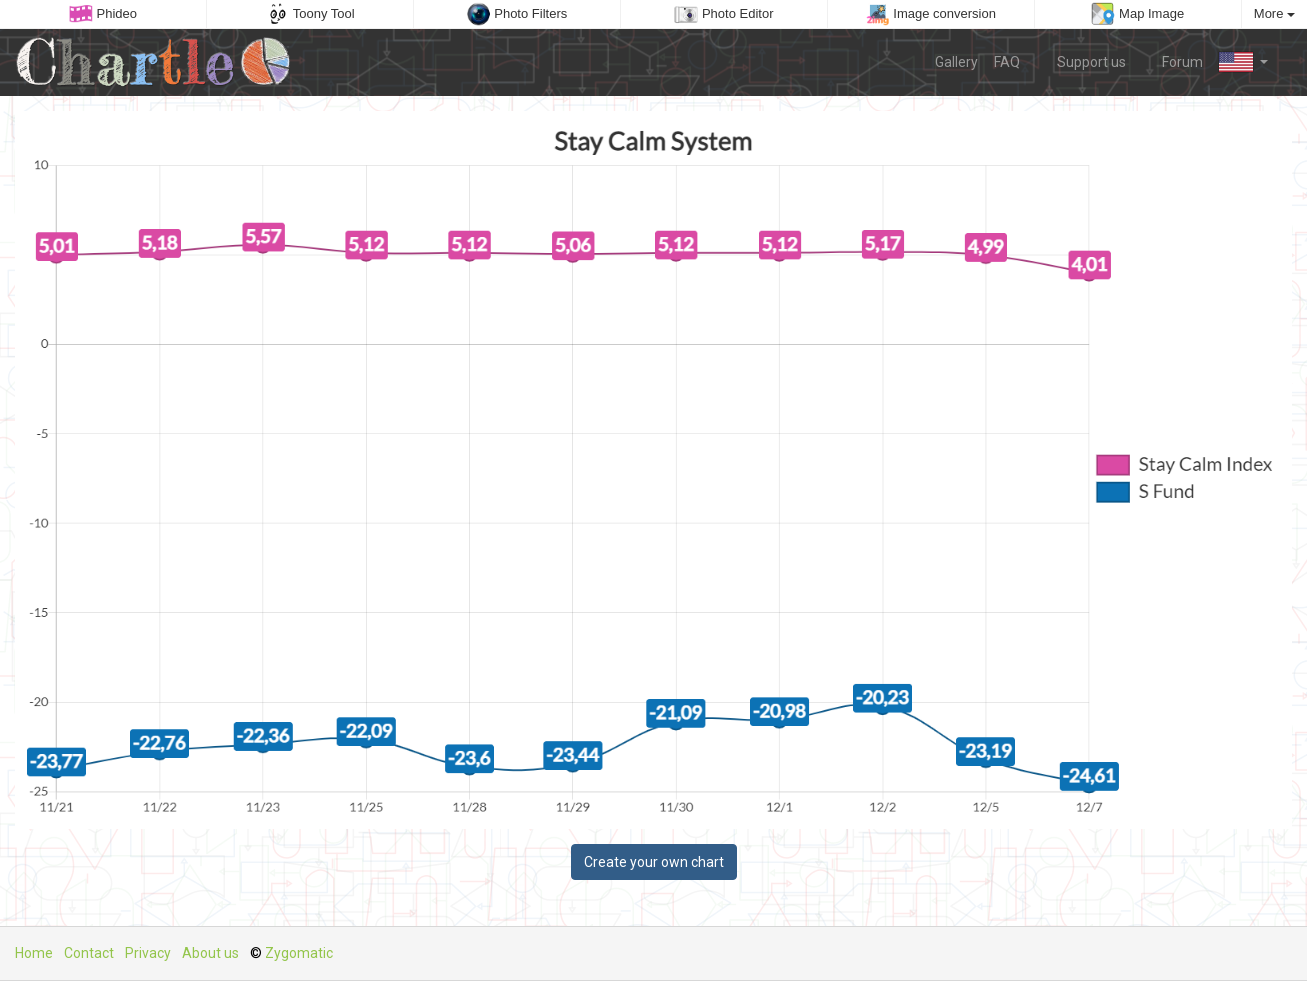 This screenshot has height=981, width=1307. Describe the element at coordinates (148, 953) in the screenshot. I see `Privacy` at that location.